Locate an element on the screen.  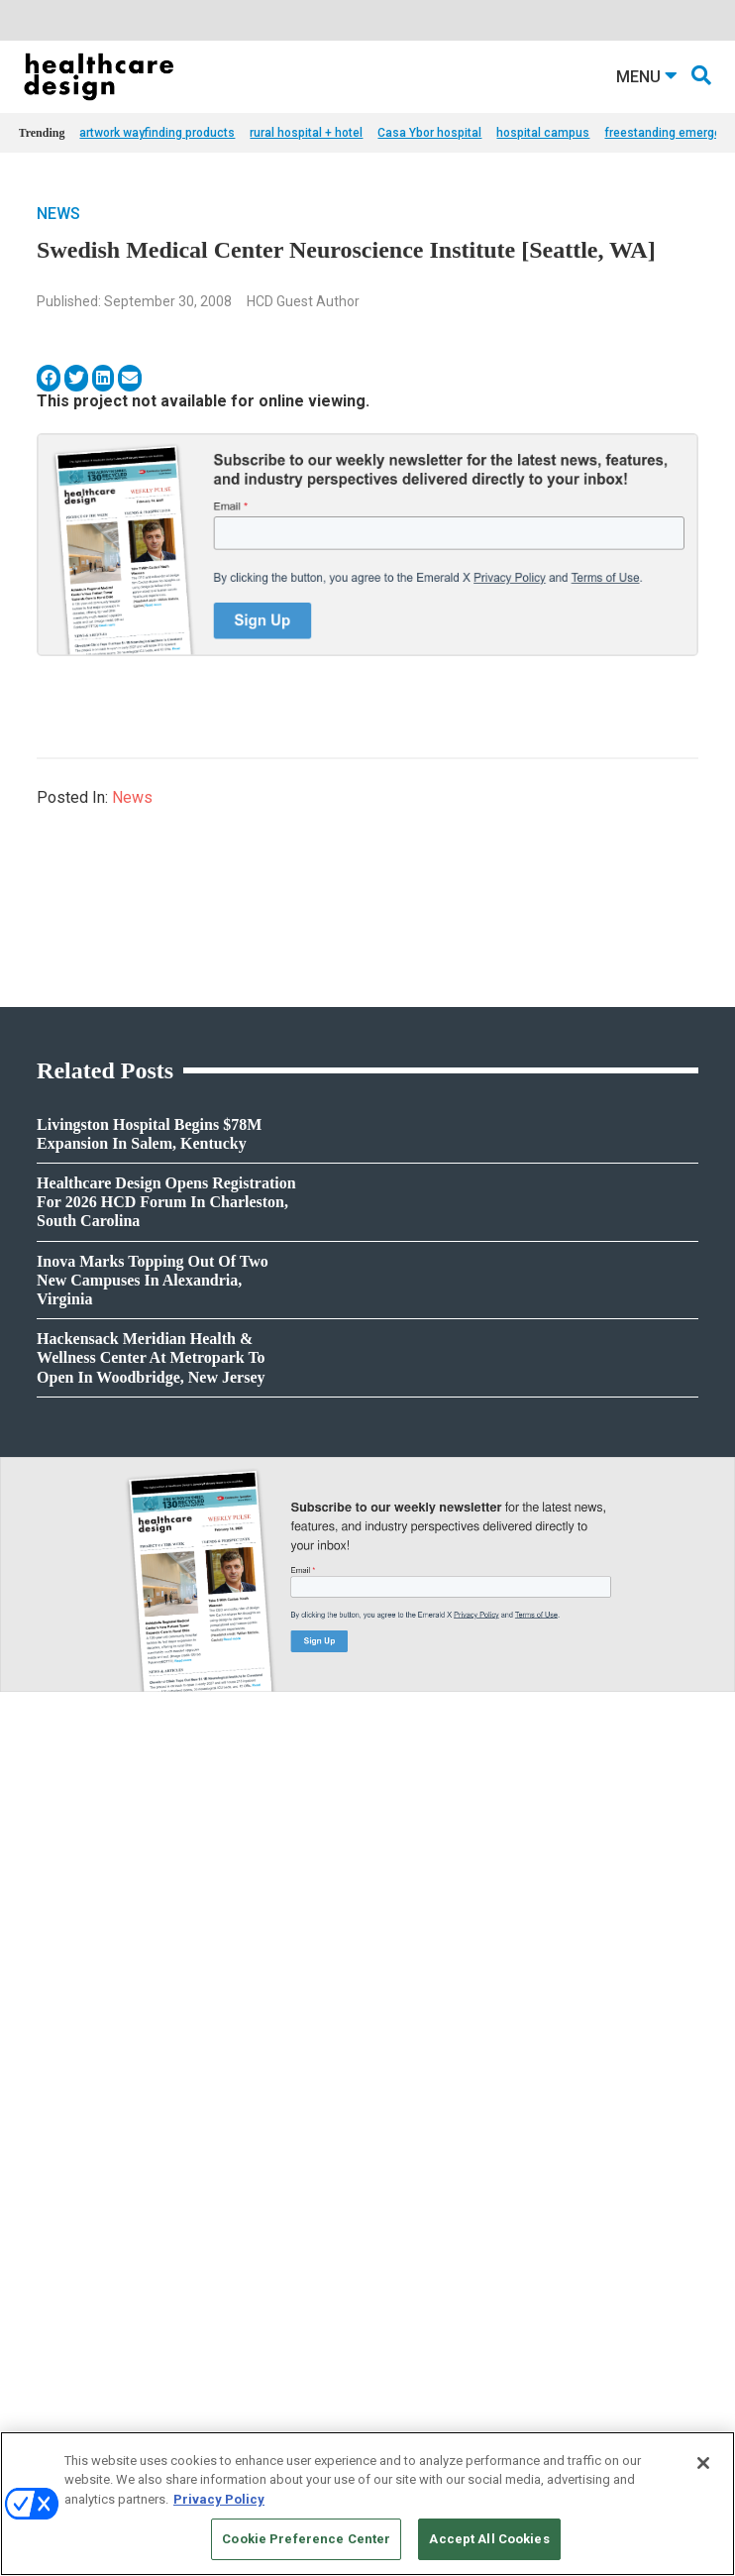
Projects is located at coordinates (39, 2009).